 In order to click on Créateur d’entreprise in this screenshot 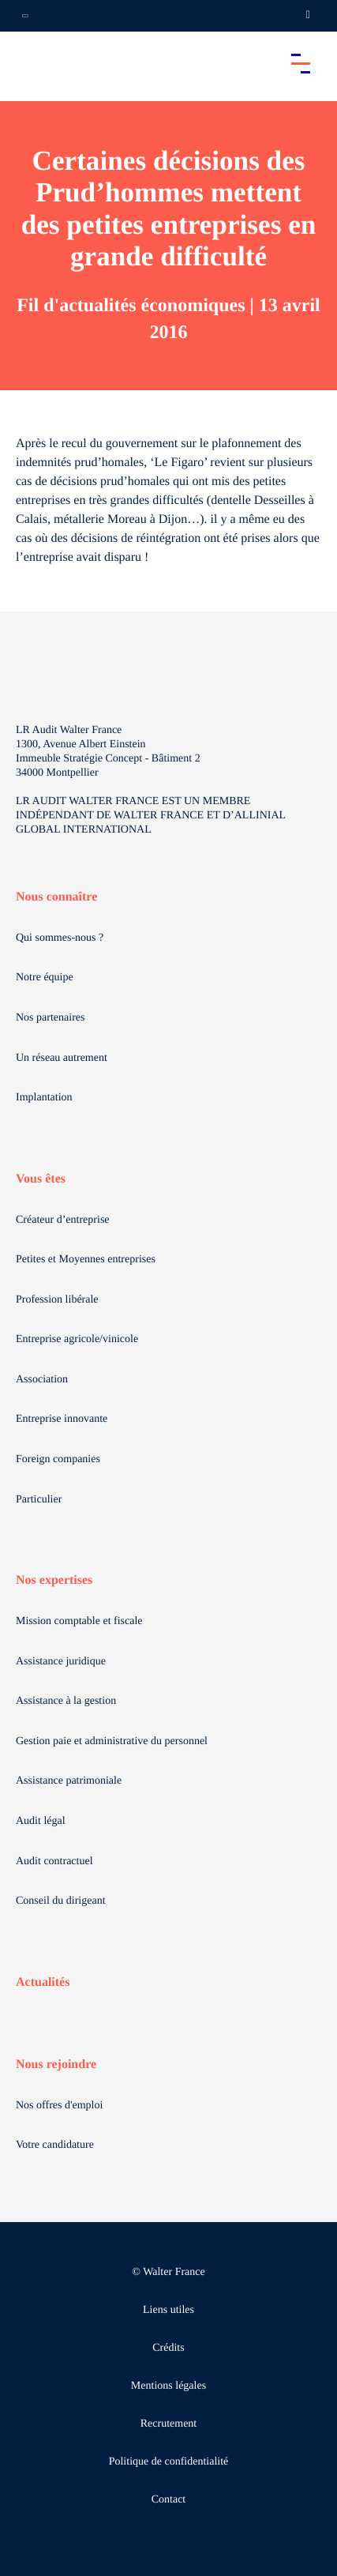, I will do `click(63, 1220)`.